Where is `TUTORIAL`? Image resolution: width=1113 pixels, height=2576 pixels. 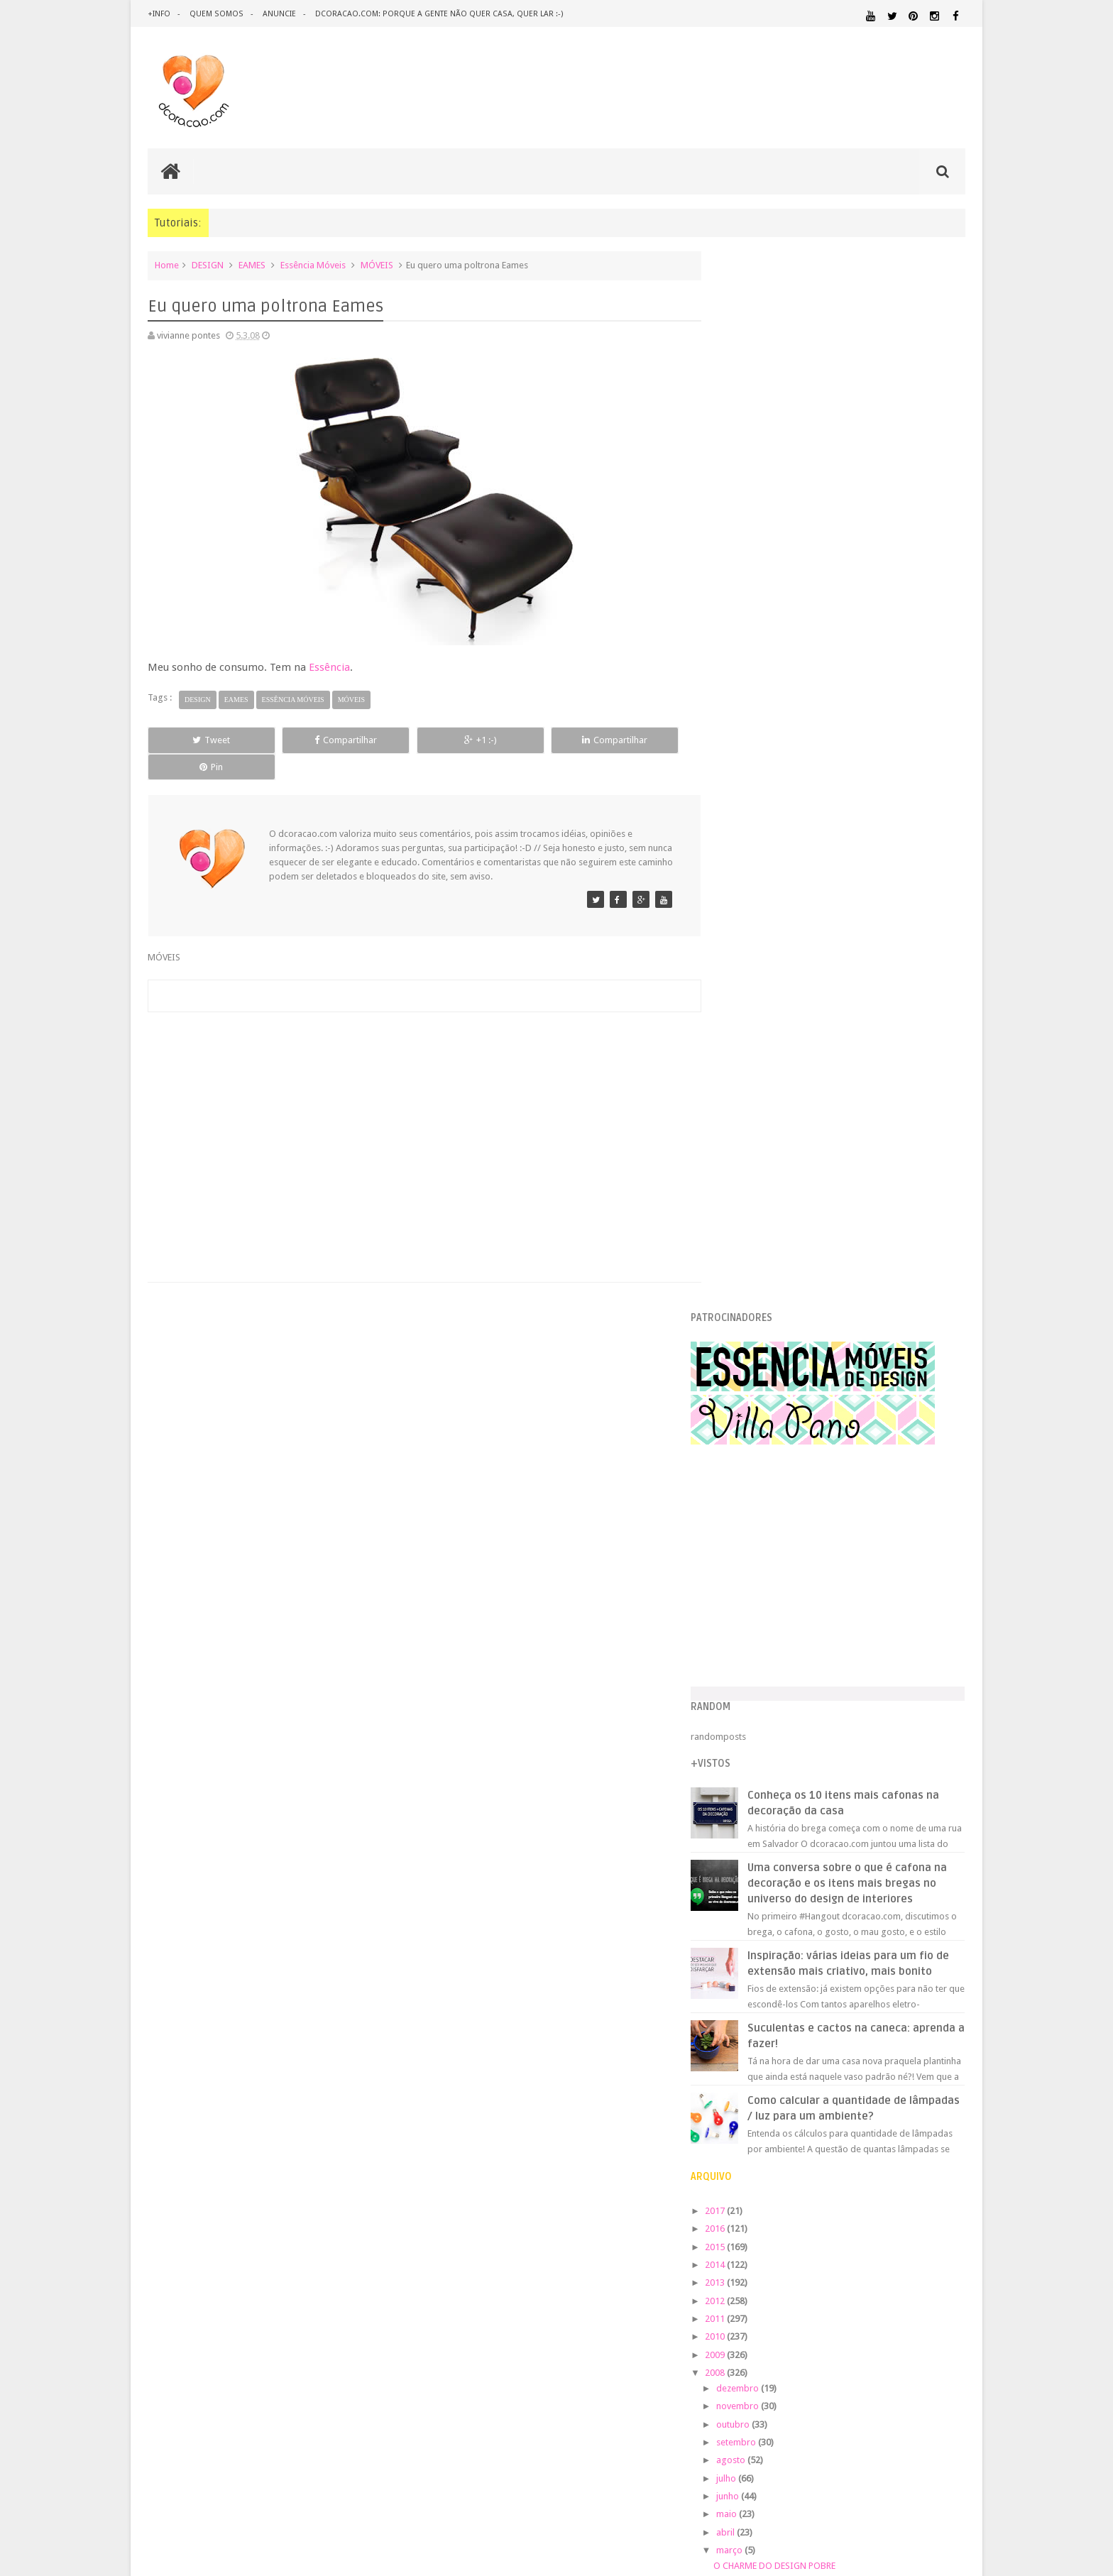
TUTORIAL is located at coordinates (938, 2138).